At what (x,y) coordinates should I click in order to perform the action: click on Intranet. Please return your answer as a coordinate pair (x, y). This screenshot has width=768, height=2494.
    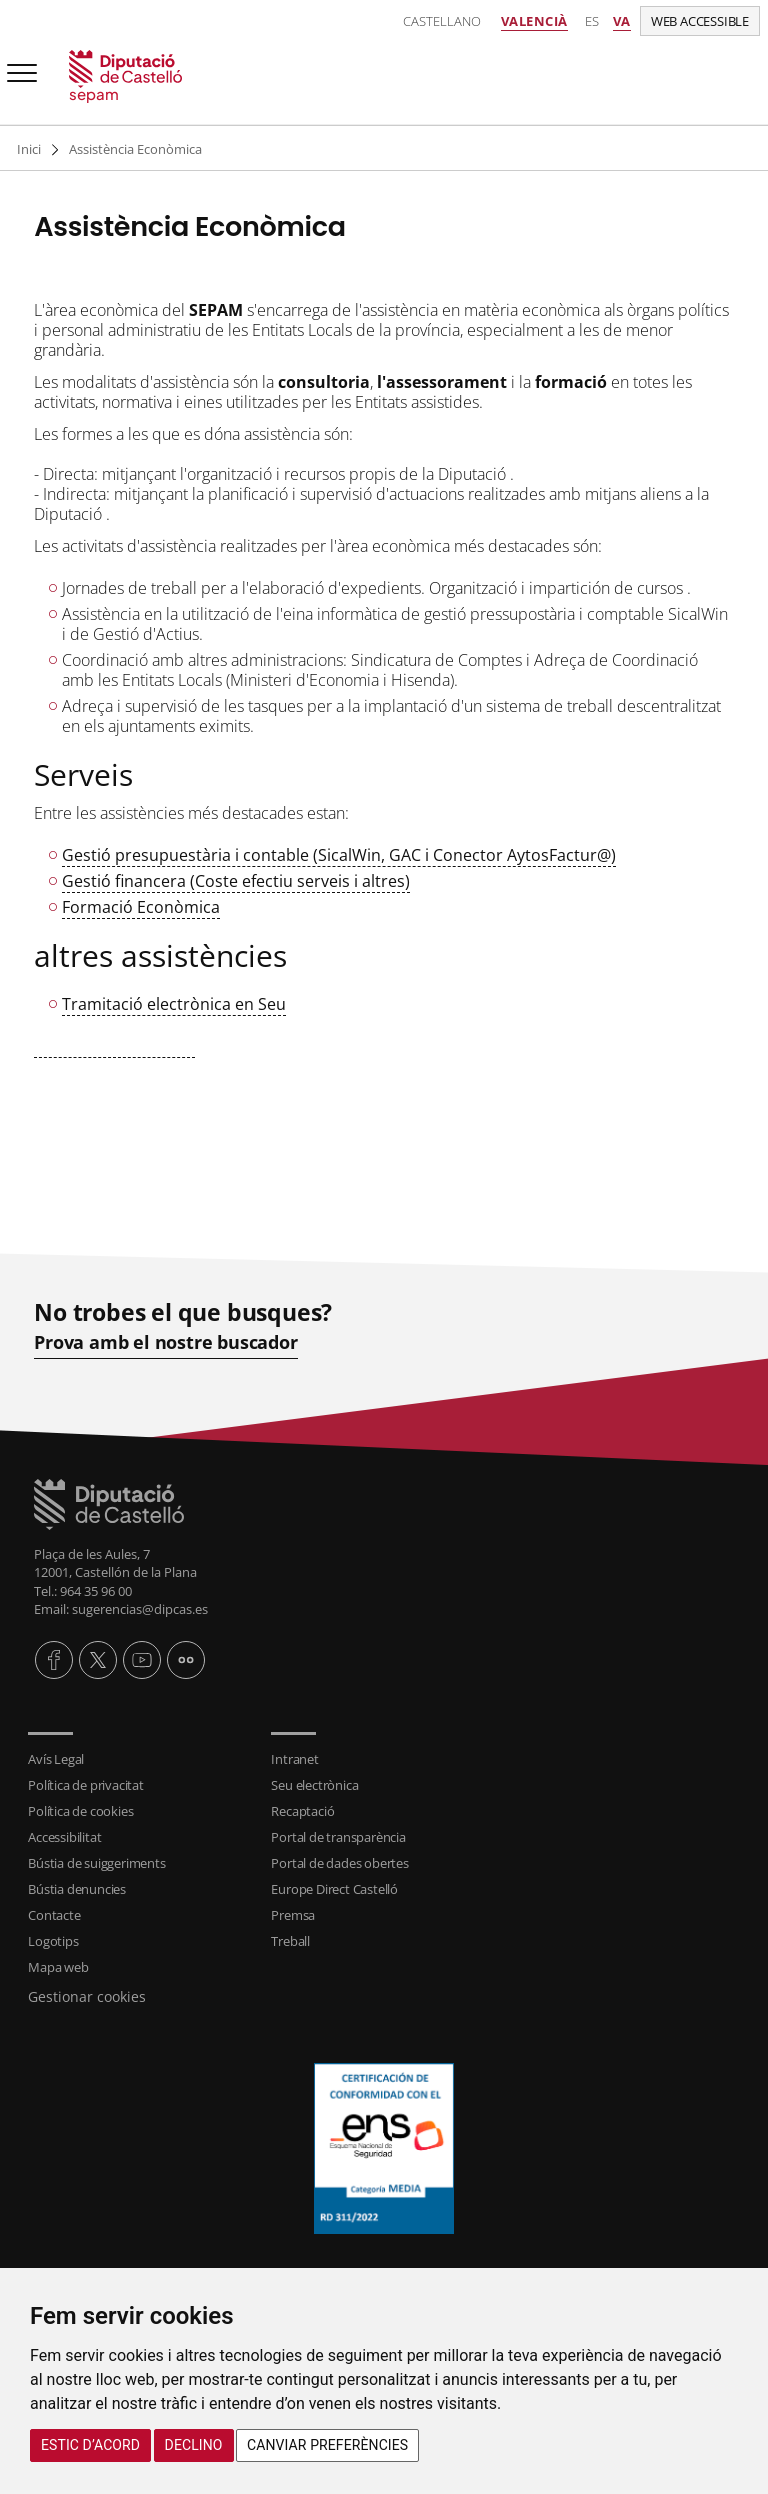
    Looking at the image, I should click on (294, 1759).